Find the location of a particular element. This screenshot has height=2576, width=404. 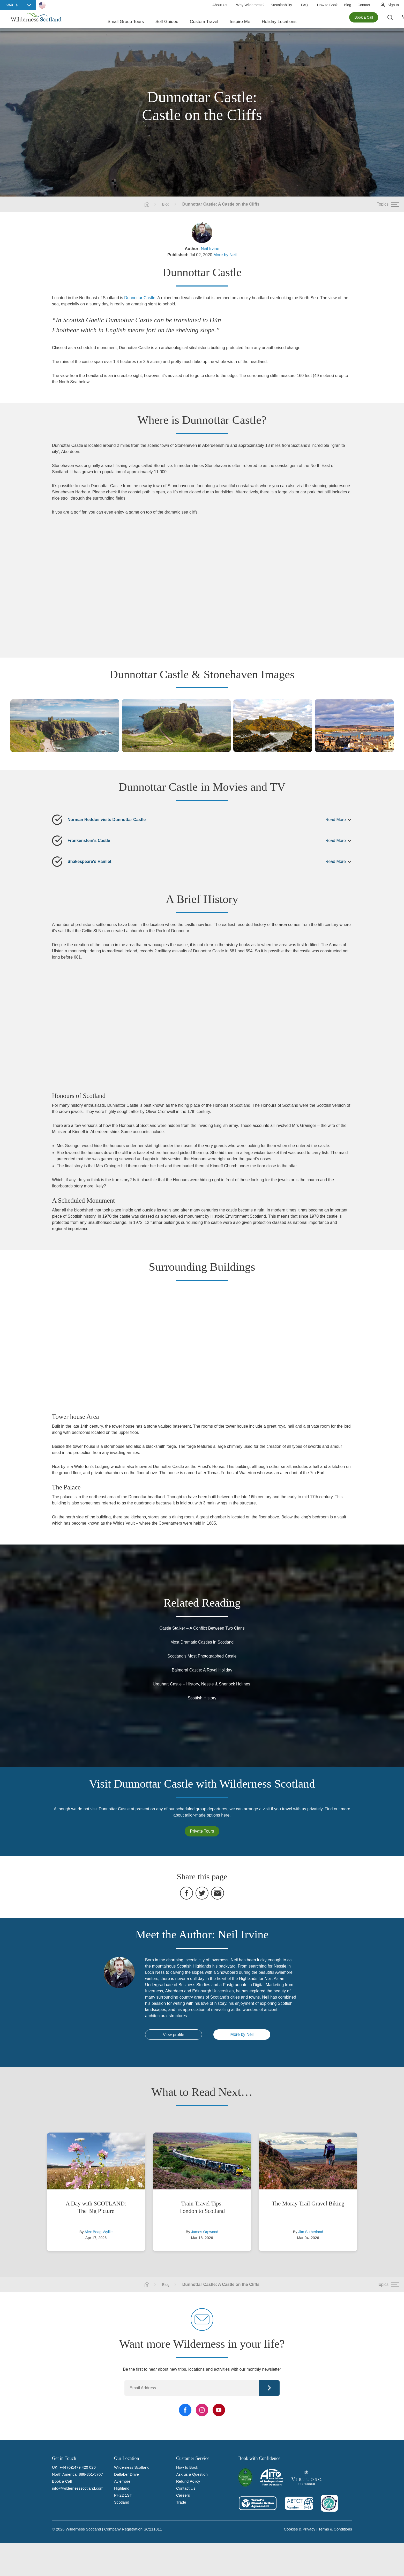

Balmoral Castle: A Royal Holiday is located at coordinates (202, 1670).